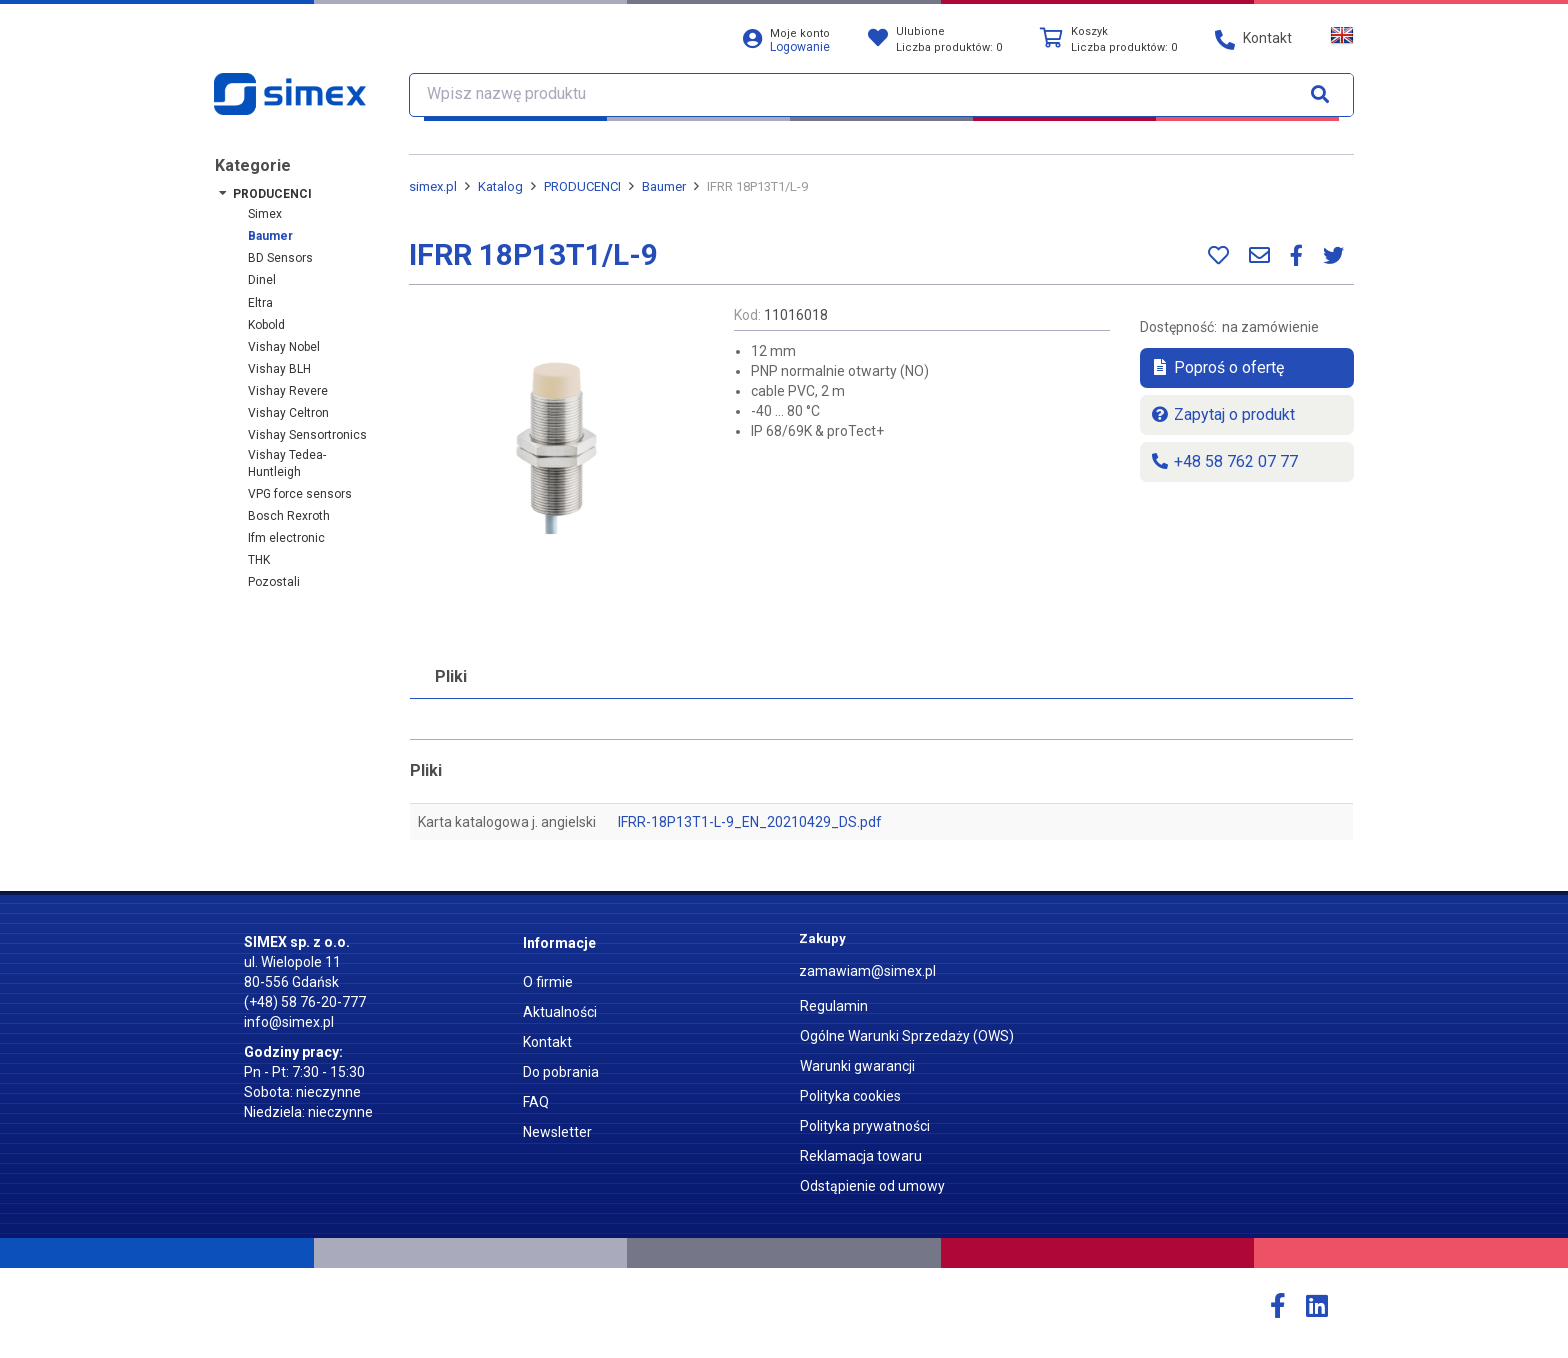 The width and height of the screenshot is (1568, 1358). I want to click on Ogólne Warunki Sprzedaży (OWS), so click(907, 1036).